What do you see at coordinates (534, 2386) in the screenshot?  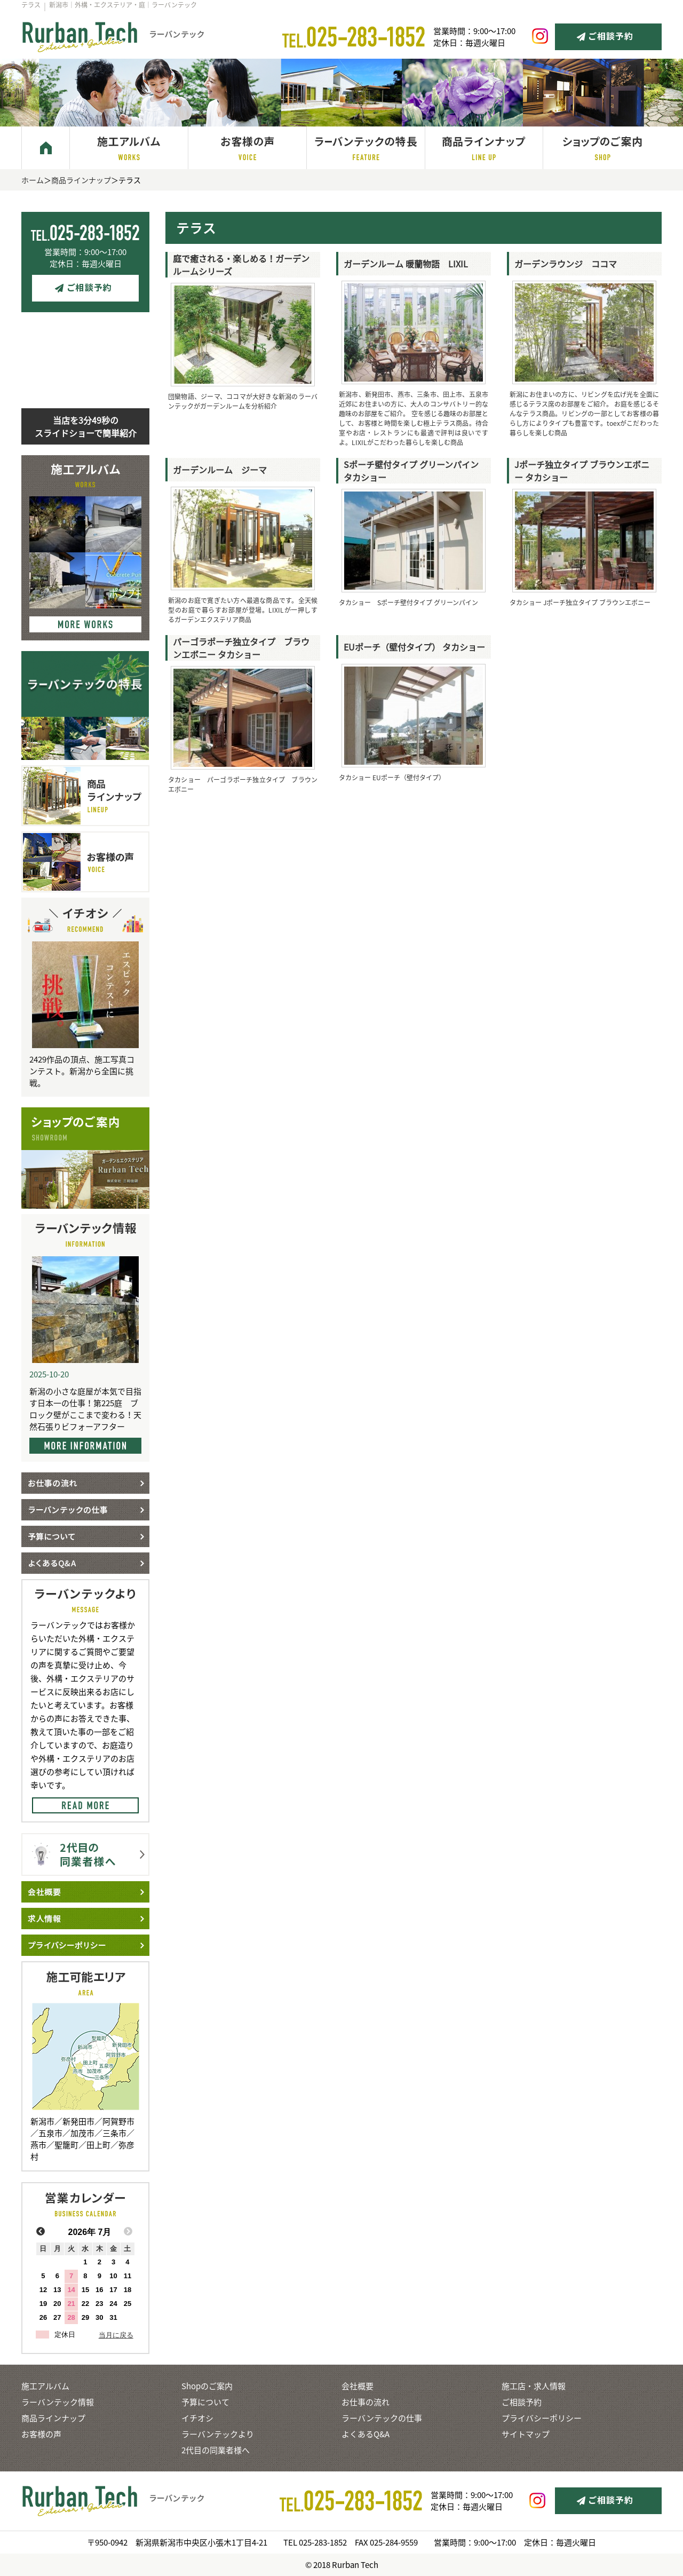 I see `施工店・求人情報` at bounding box center [534, 2386].